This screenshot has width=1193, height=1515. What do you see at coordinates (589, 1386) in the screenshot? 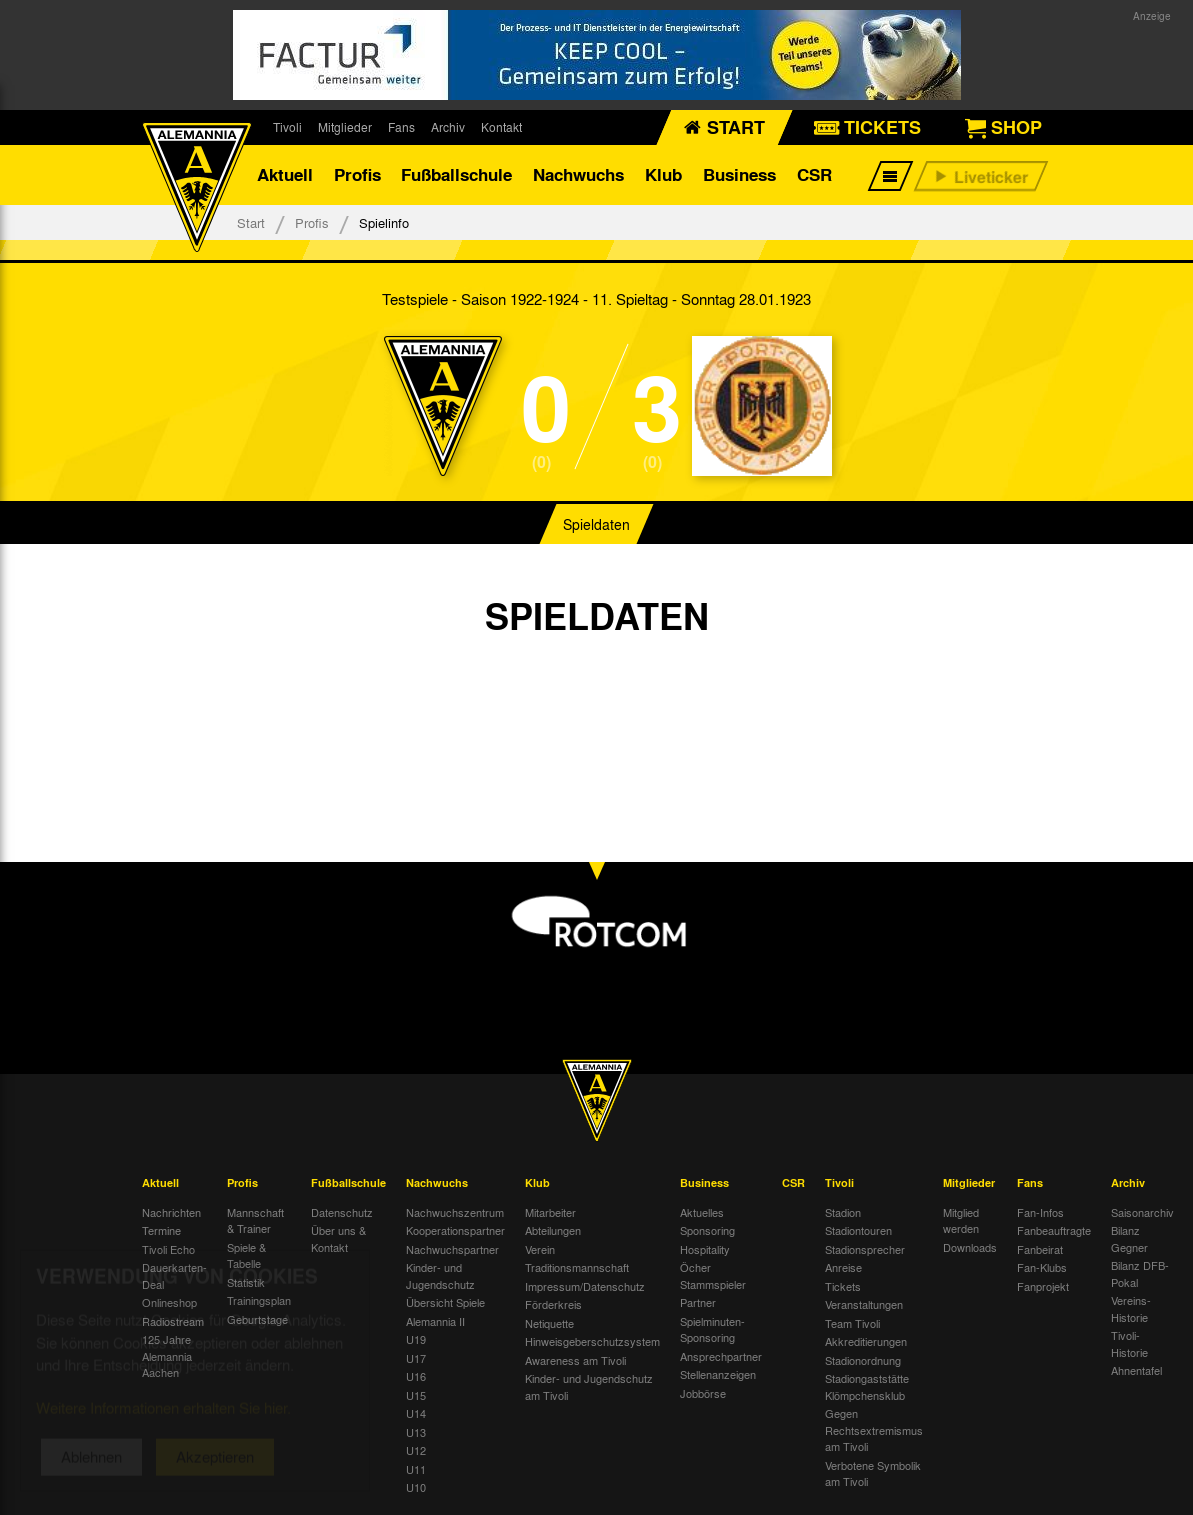
I see `Kinder- und Jugendschutz am Tivoli` at bounding box center [589, 1386].